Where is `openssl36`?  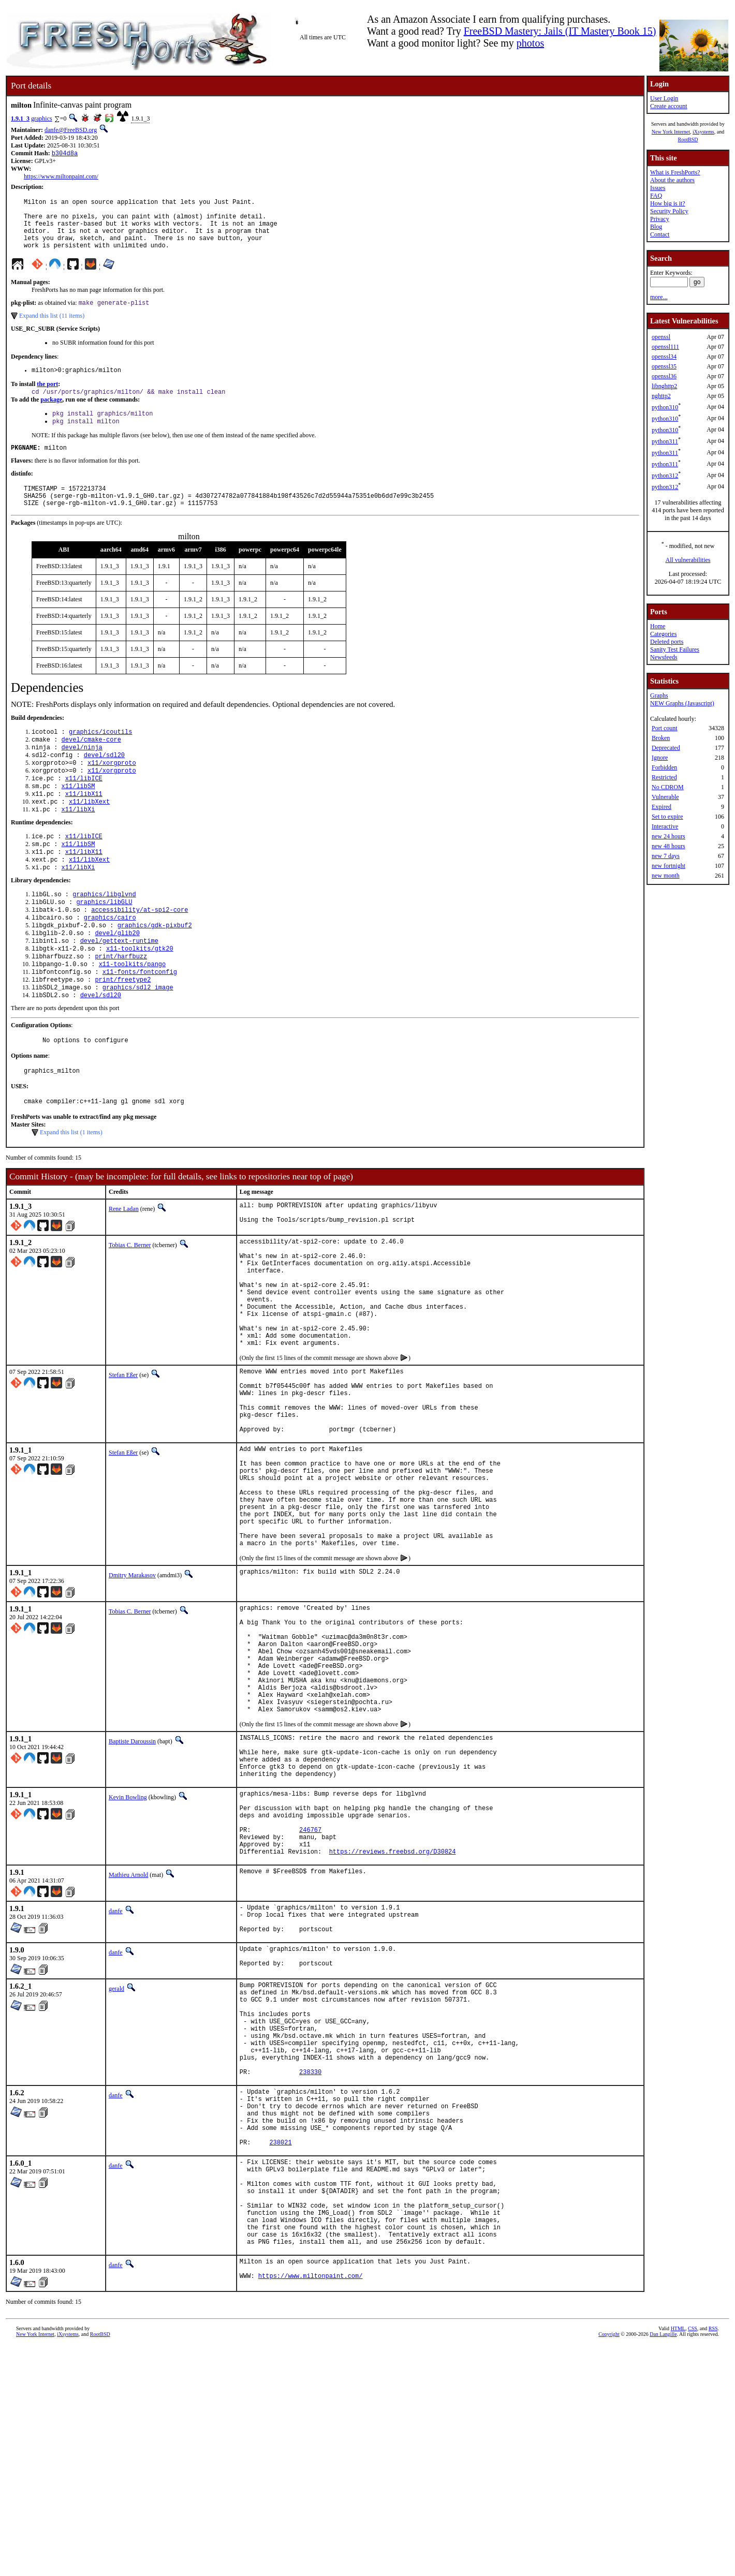
openssl36 is located at coordinates (664, 376).